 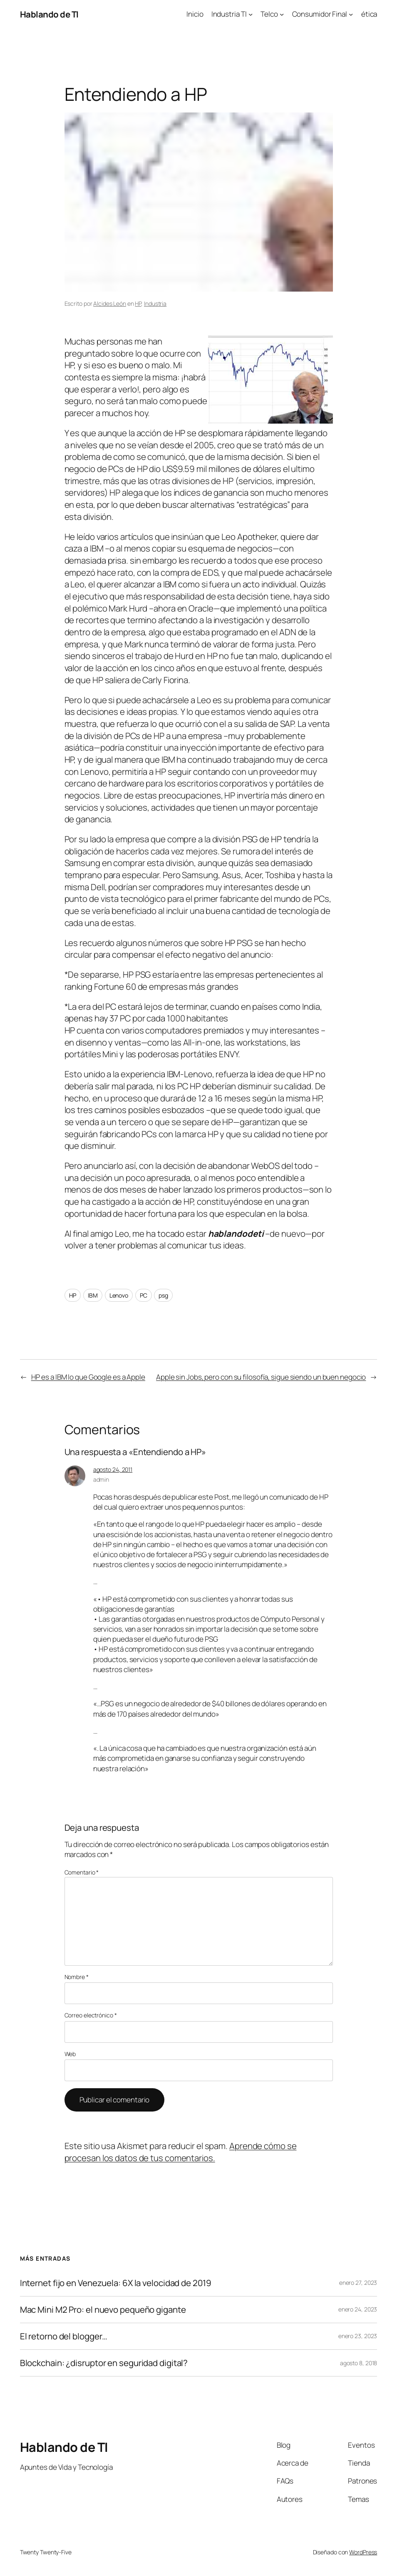 What do you see at coordinates (104, 2363) in the screenshot?
I see `Blockchain: ¿disruptor en seguridad digital?` at bounding box center [104, 2363].